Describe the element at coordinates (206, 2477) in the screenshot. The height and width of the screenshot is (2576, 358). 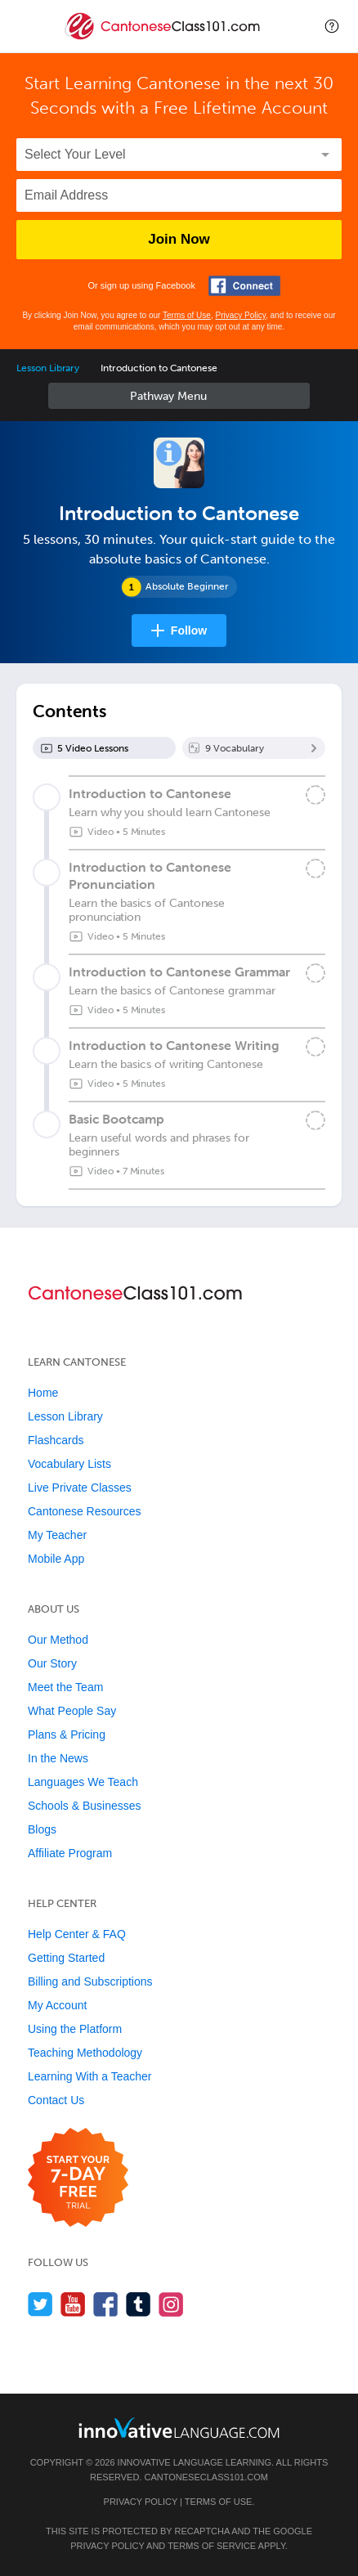
I see `CantoneseClass101.com` at that location.